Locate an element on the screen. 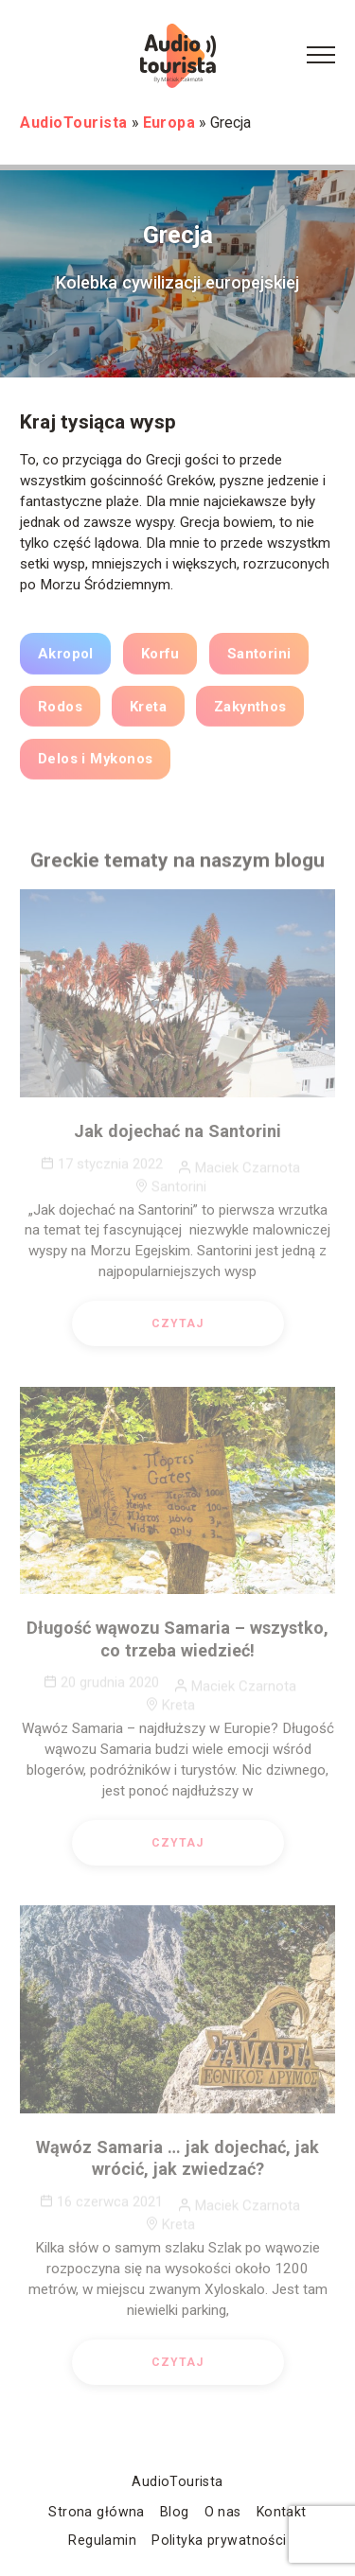 This screenshot has width=355, height=2576. Akropol is located at coordinates (66, 658).